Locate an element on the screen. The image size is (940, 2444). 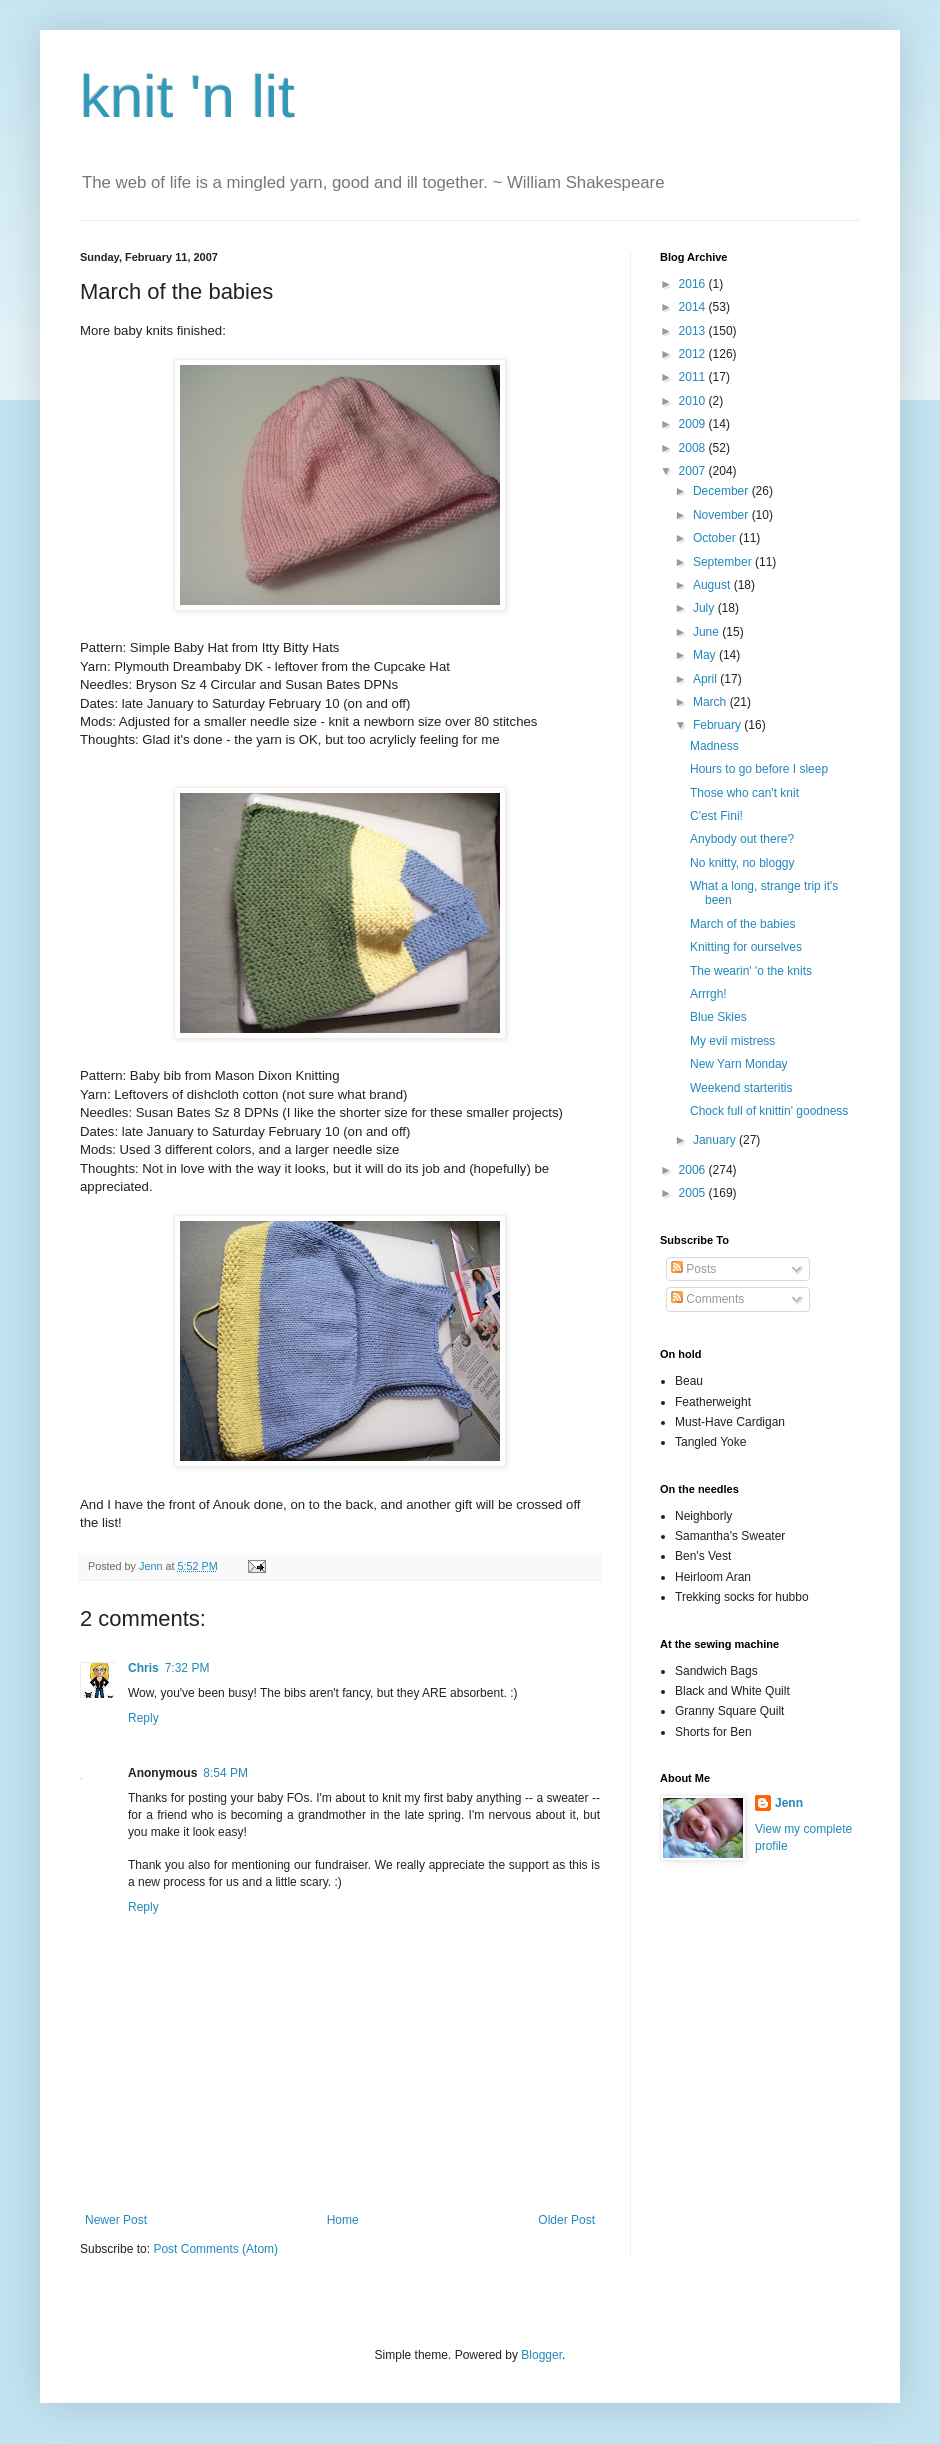
My evil mistress is located at coordinates (732, 1041).